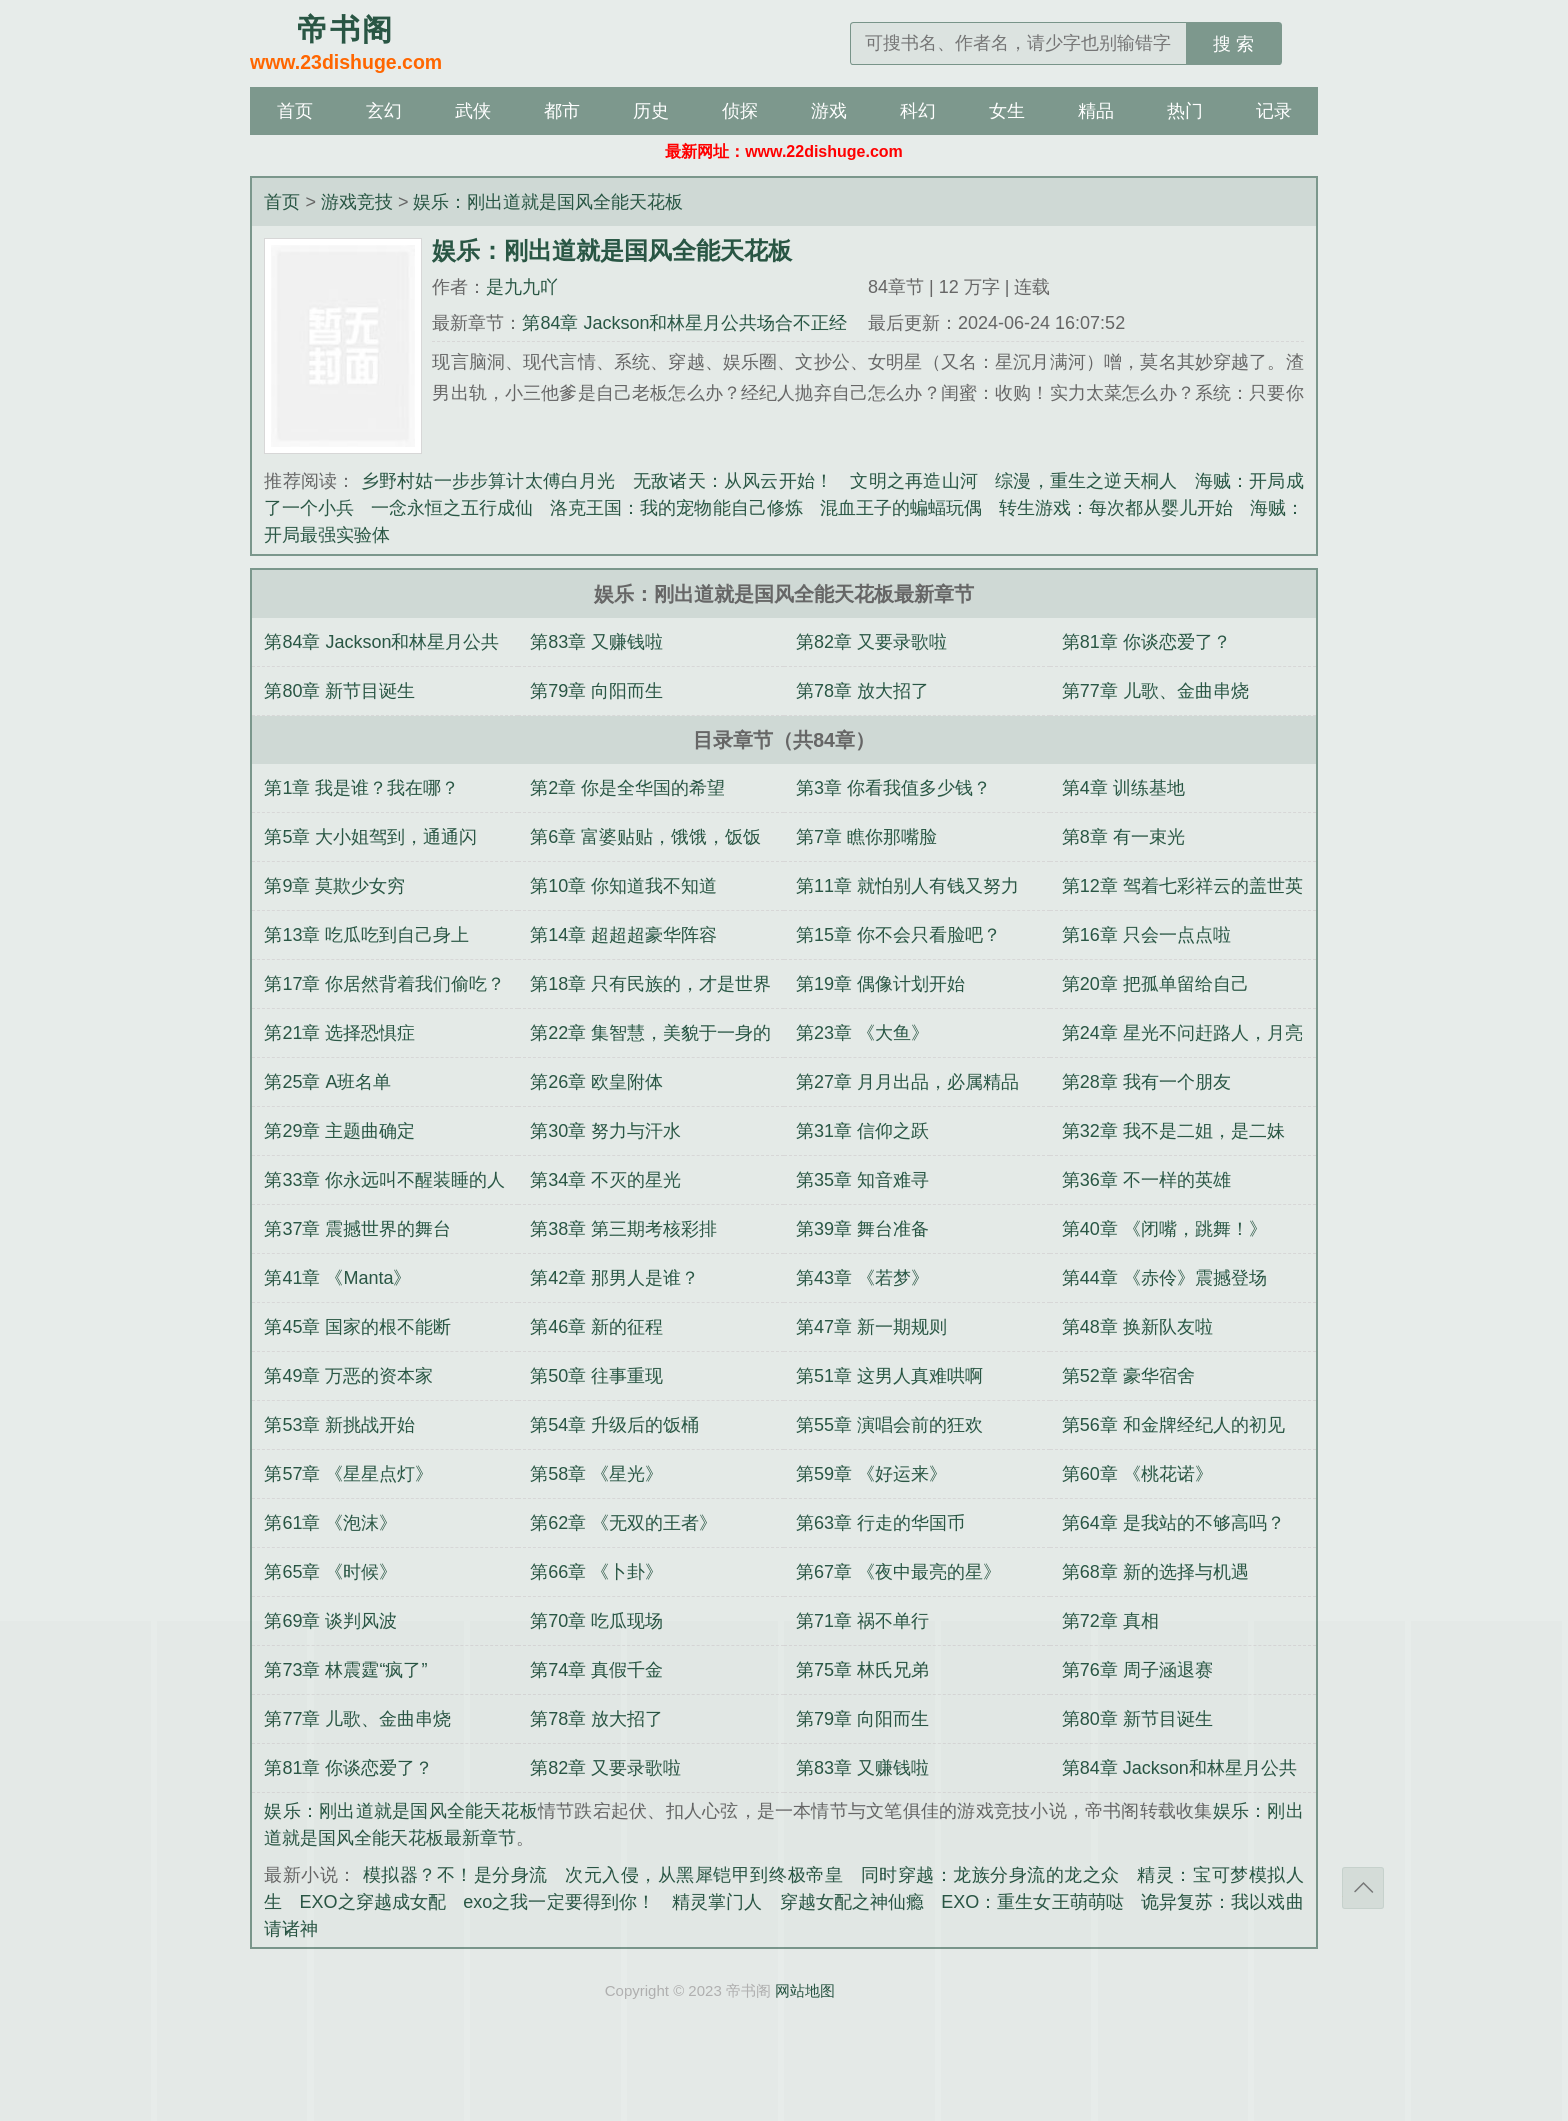 The height and width of the screenshot is (2121, 1568). What do you see at coordinates (562, 111) in the screenshot?
I see `都市` at bounding box center [562, 111].